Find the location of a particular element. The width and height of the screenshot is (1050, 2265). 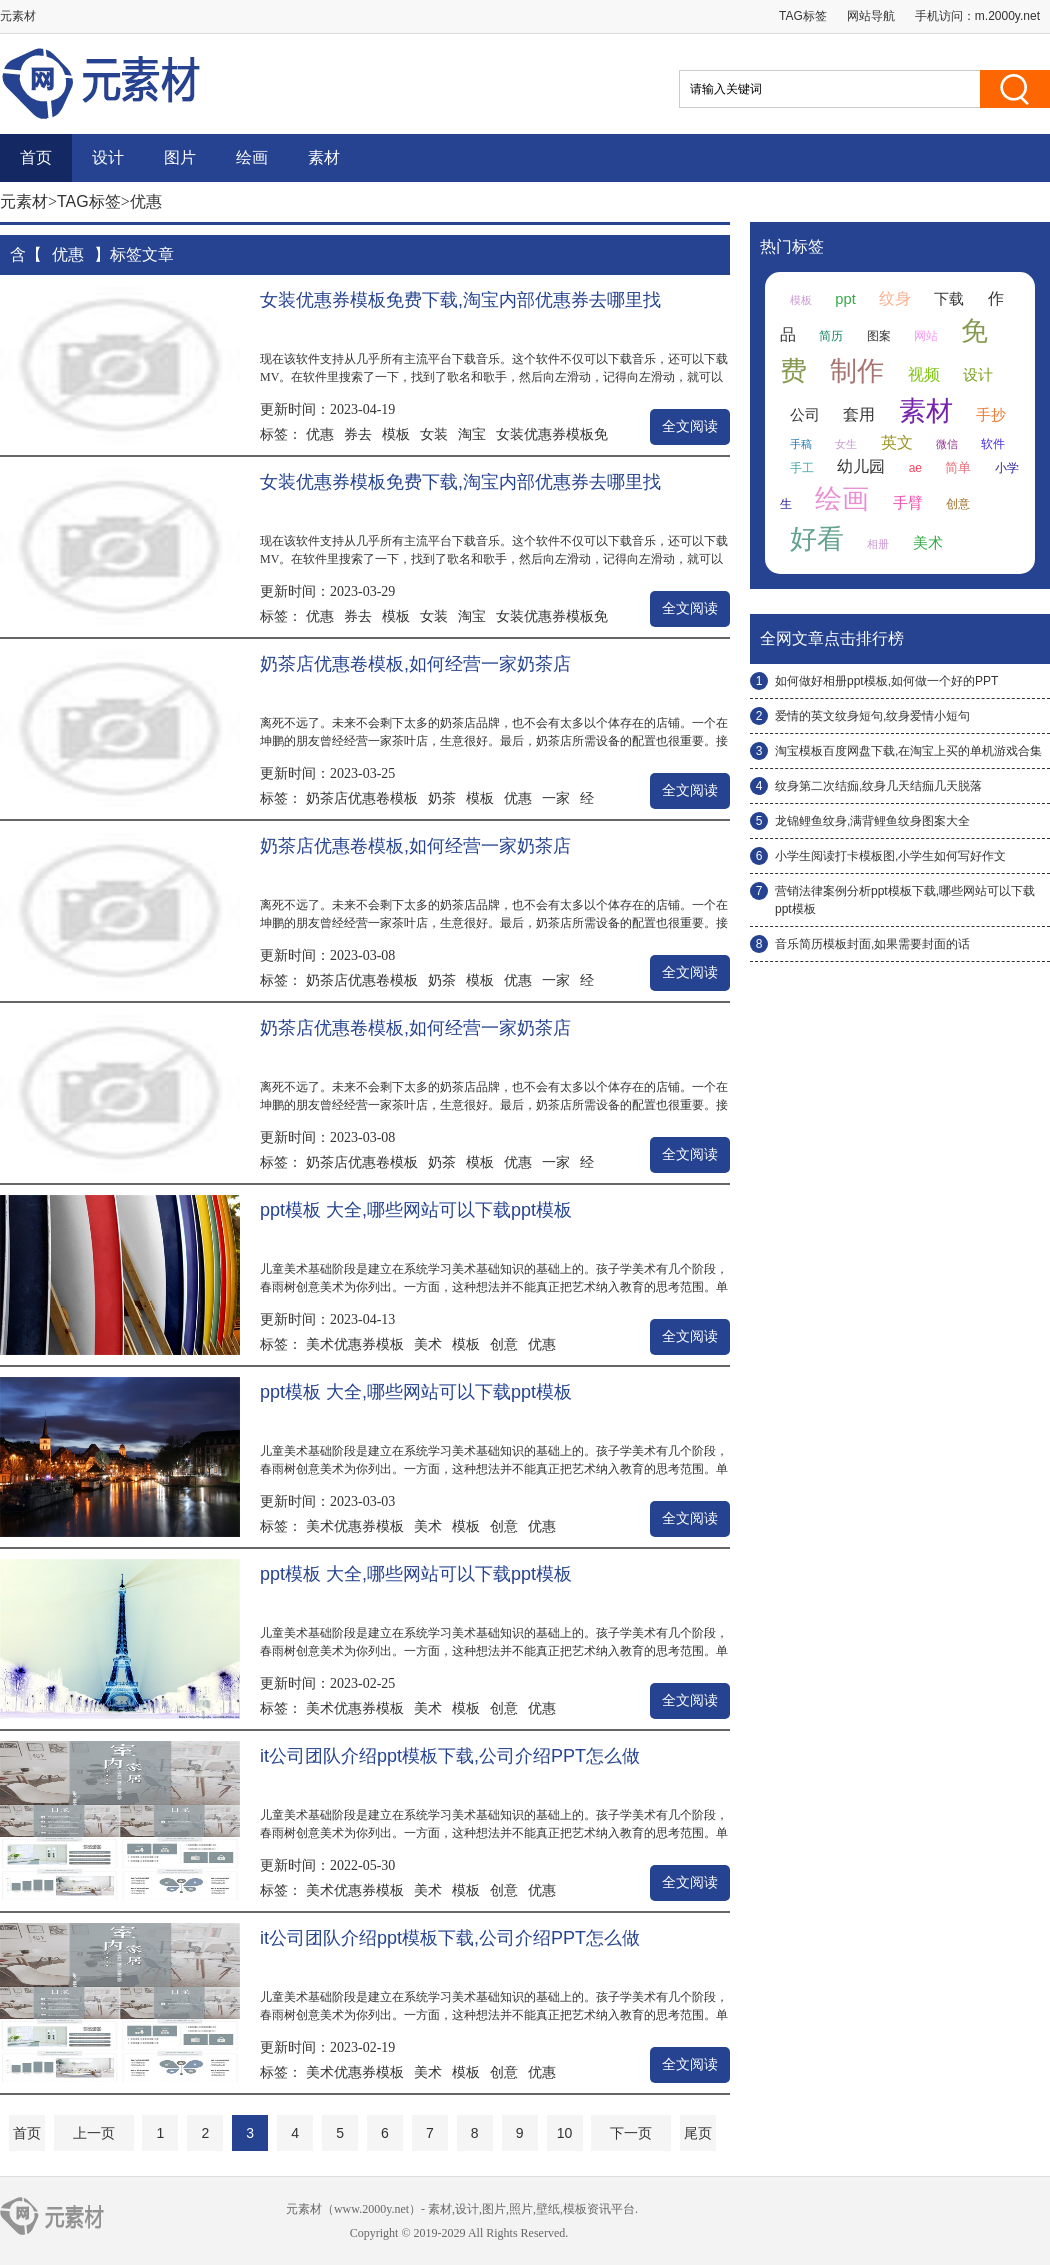

一家 is located at coordinates (556, 798).